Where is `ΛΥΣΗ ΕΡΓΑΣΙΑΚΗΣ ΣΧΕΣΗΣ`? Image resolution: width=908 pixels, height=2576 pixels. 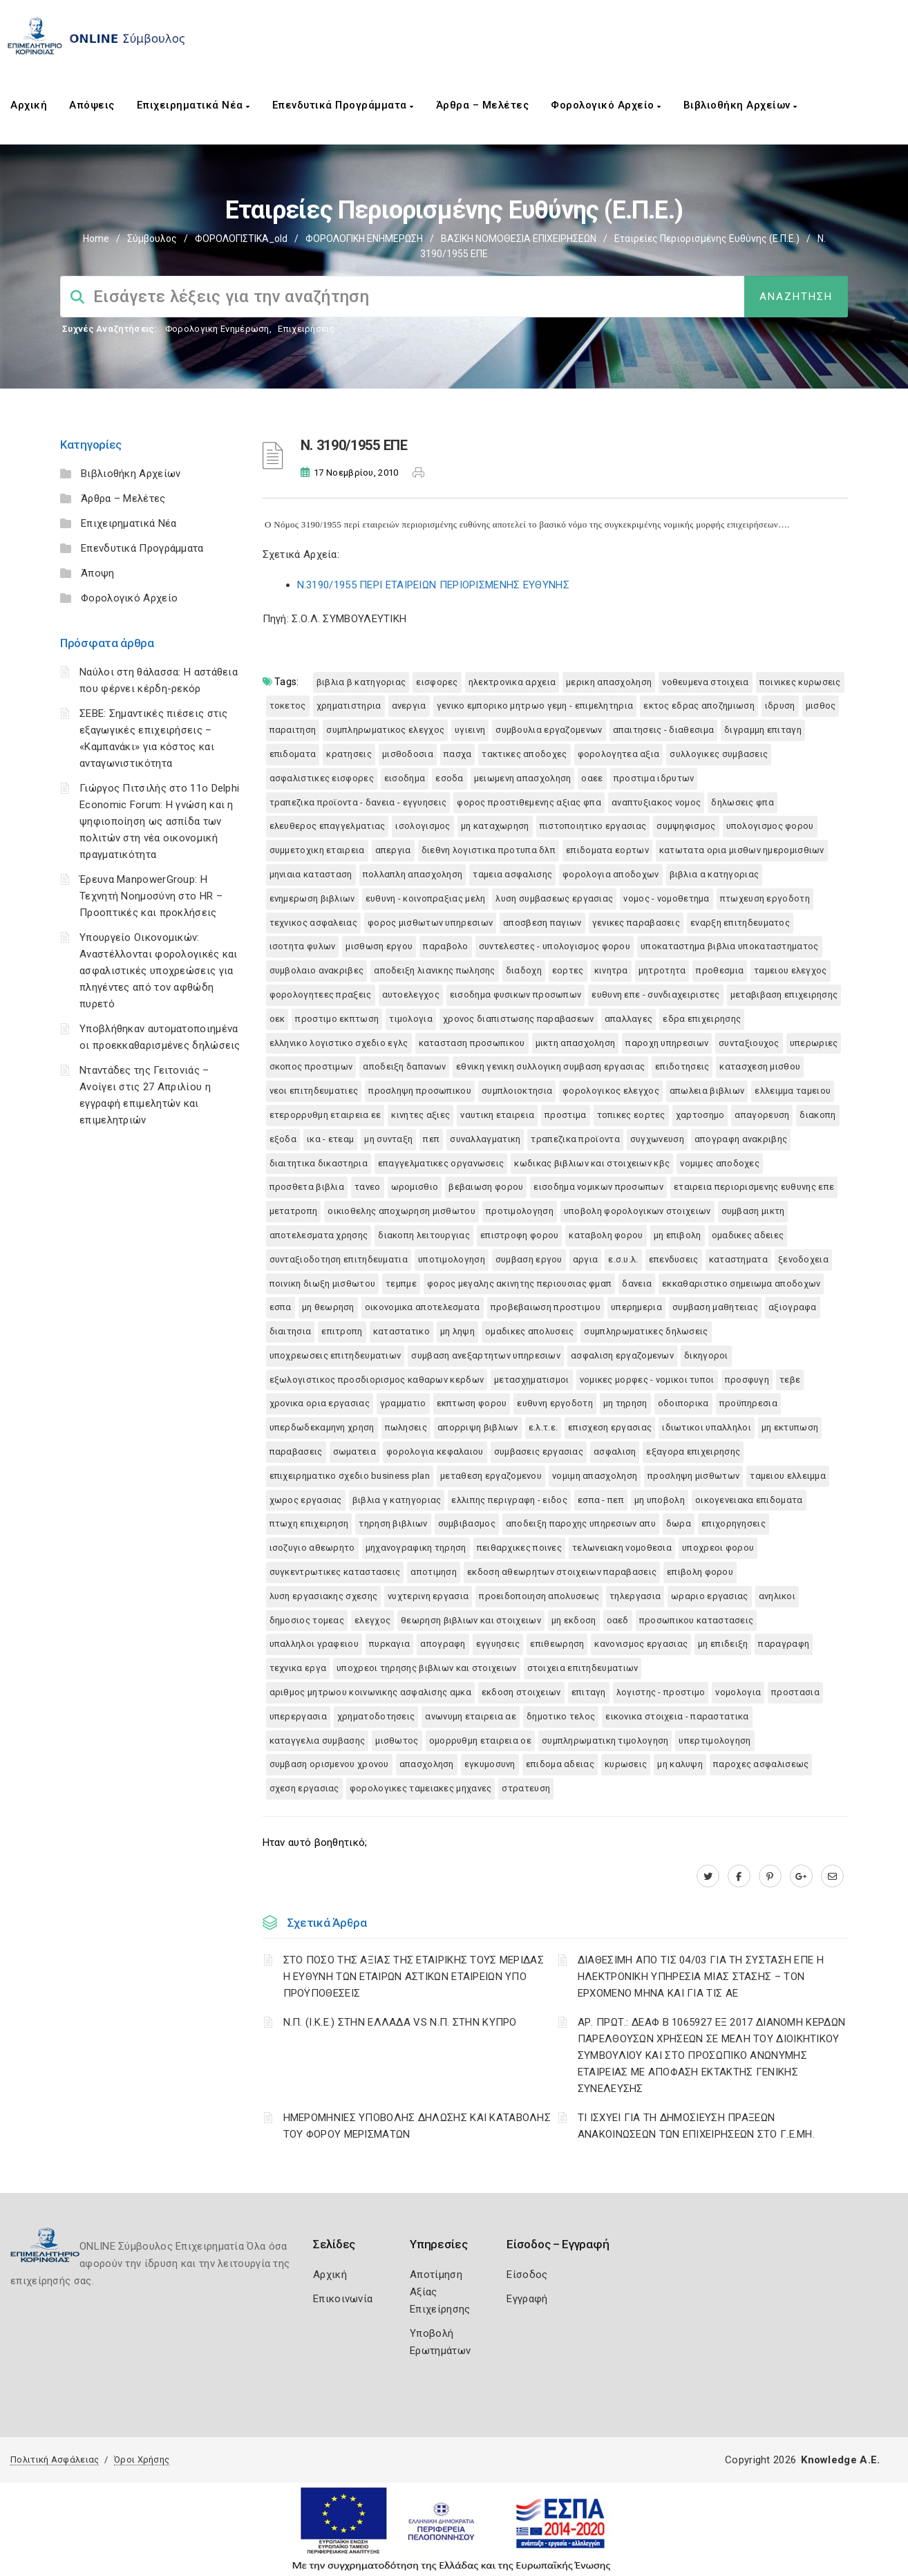
ΛΥΣΗ ΕΡΓΑΣΙΑΚΗΣ ΣΧΕΣΗΣ is located at coordinates (323, 1596).